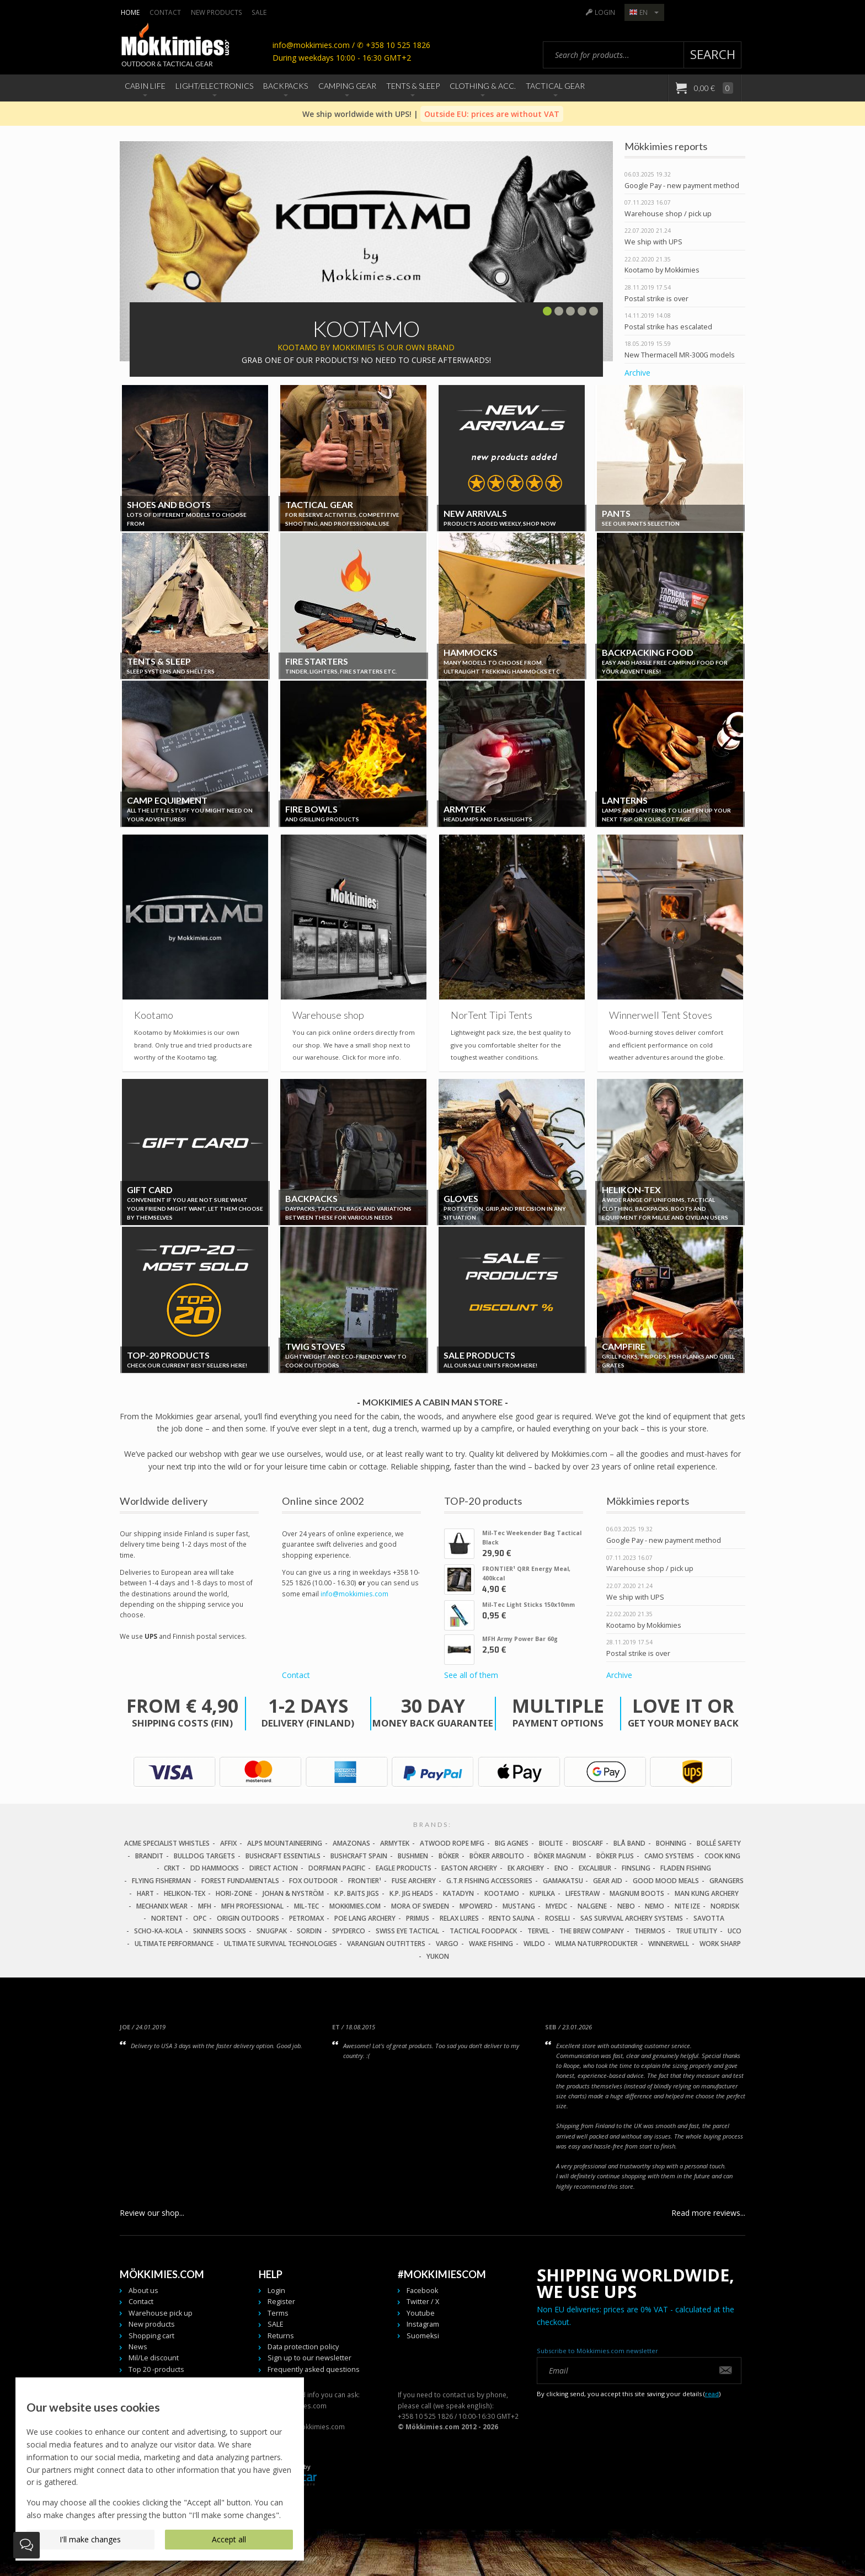 The width and height of the screenshot is (865, 2576). I want to click on Bushmen, so click(413, 1856).